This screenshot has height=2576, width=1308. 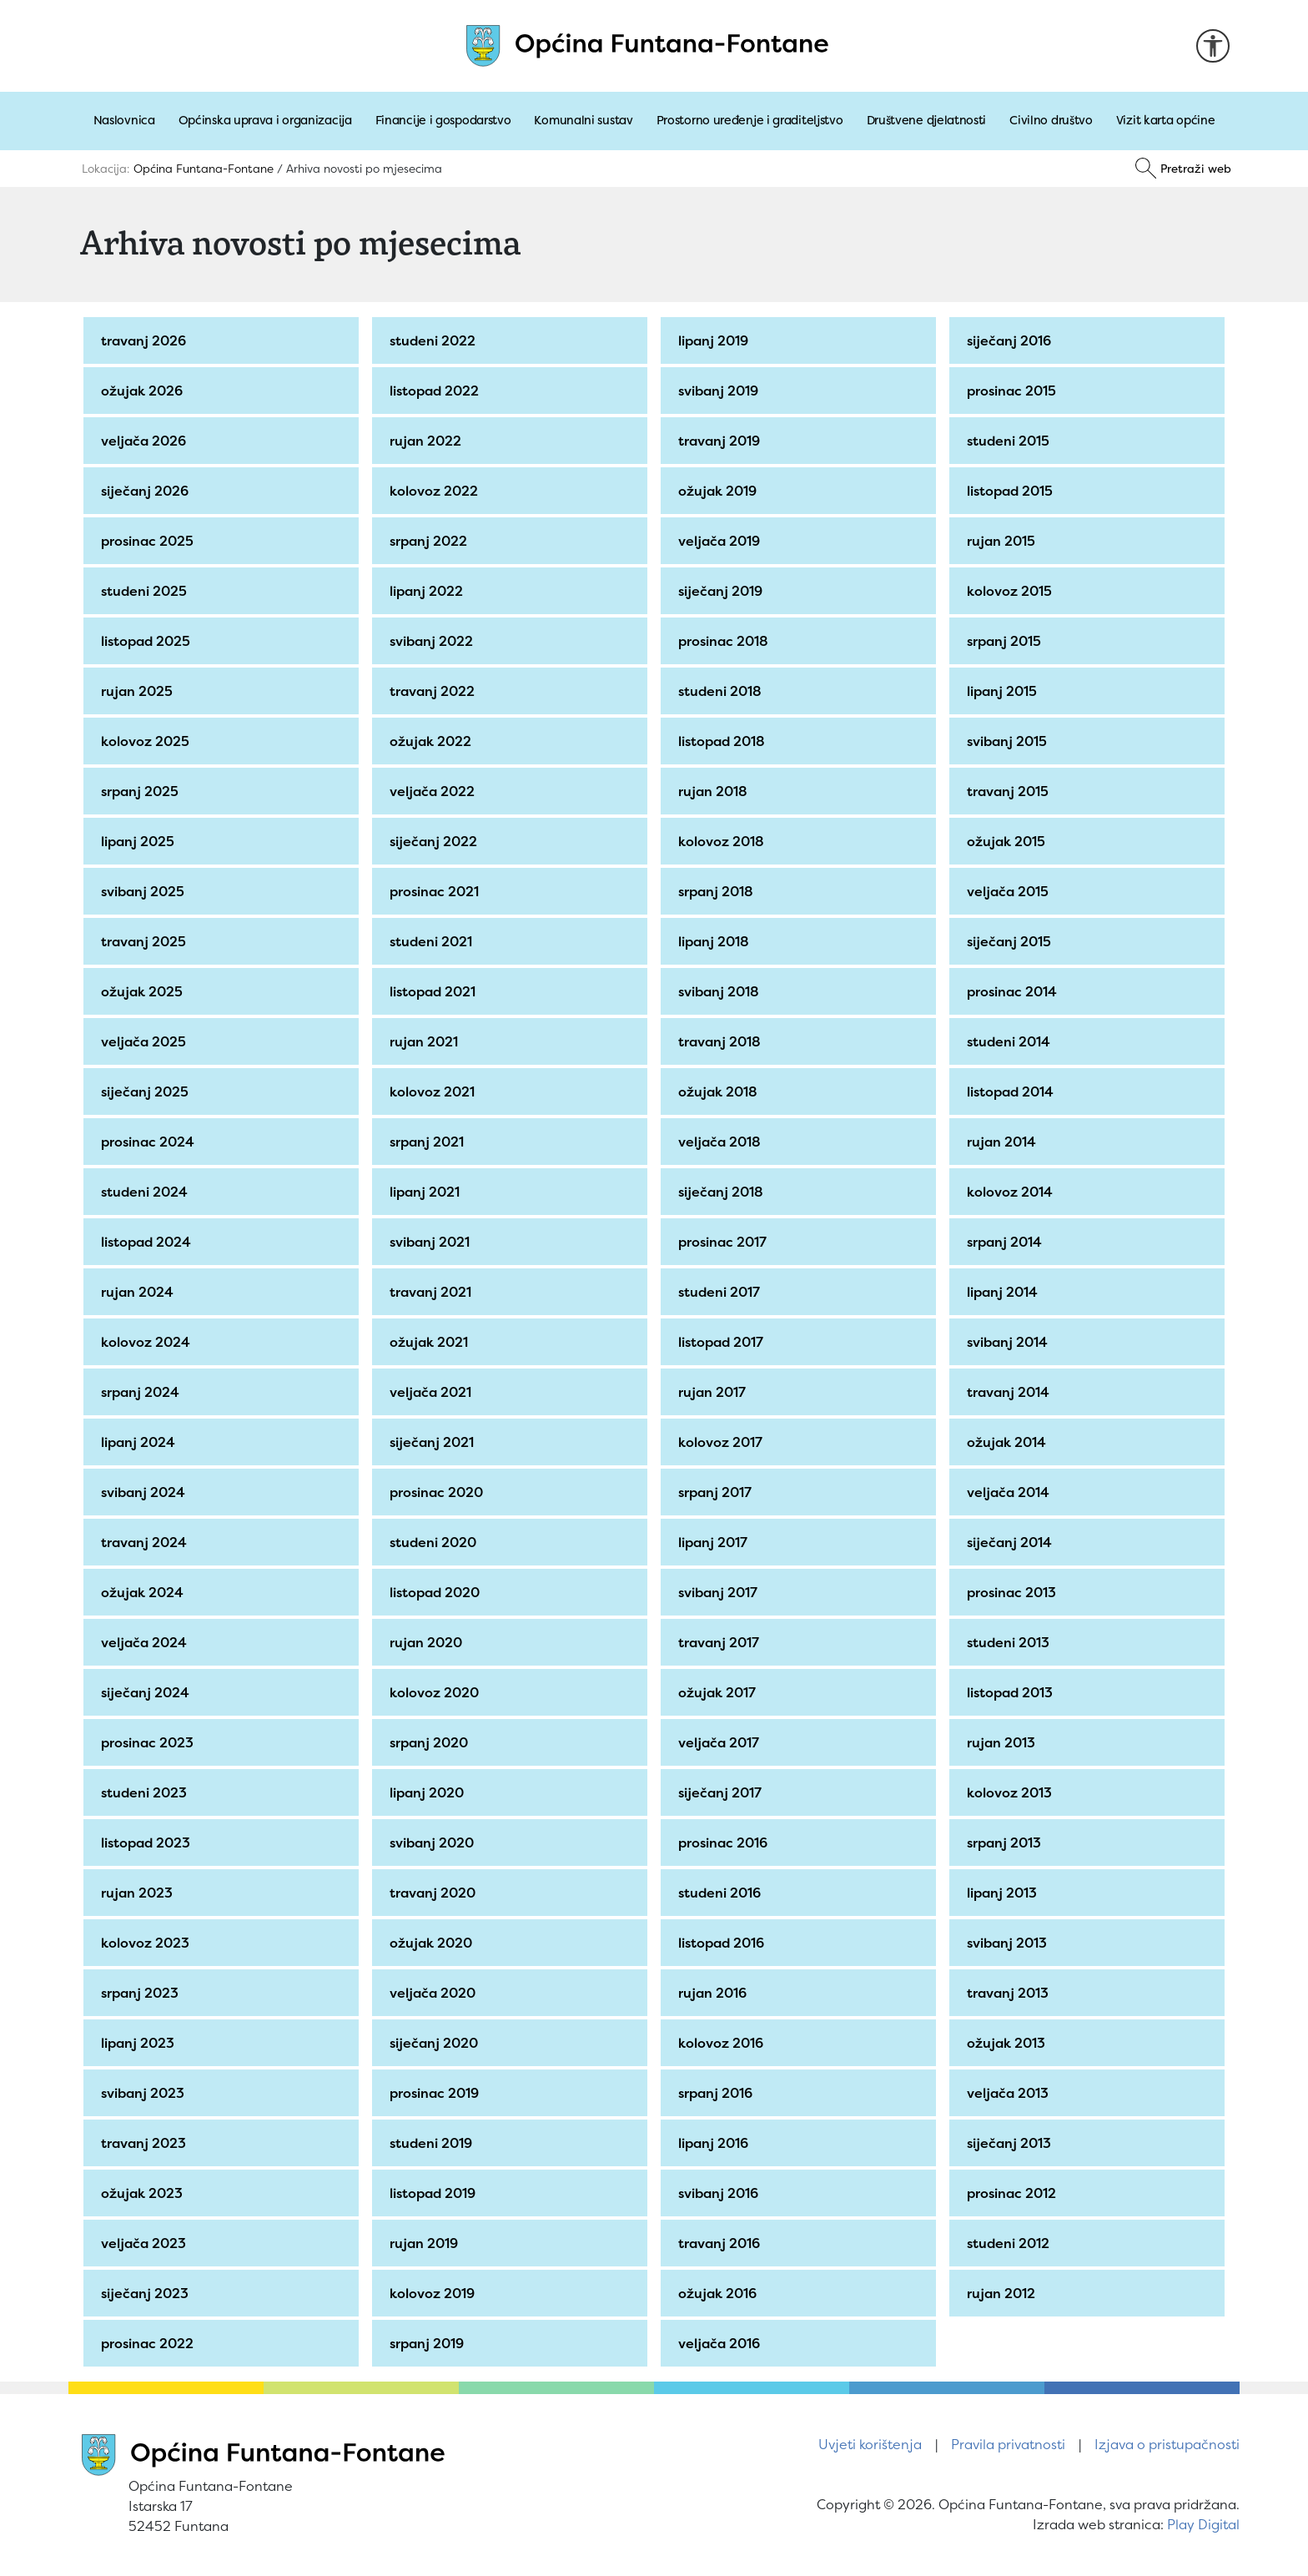 What do you see at coordinates (721, 1292) in the screenshot?
I see `studeni 2017` at bounding box center [721, 1292].